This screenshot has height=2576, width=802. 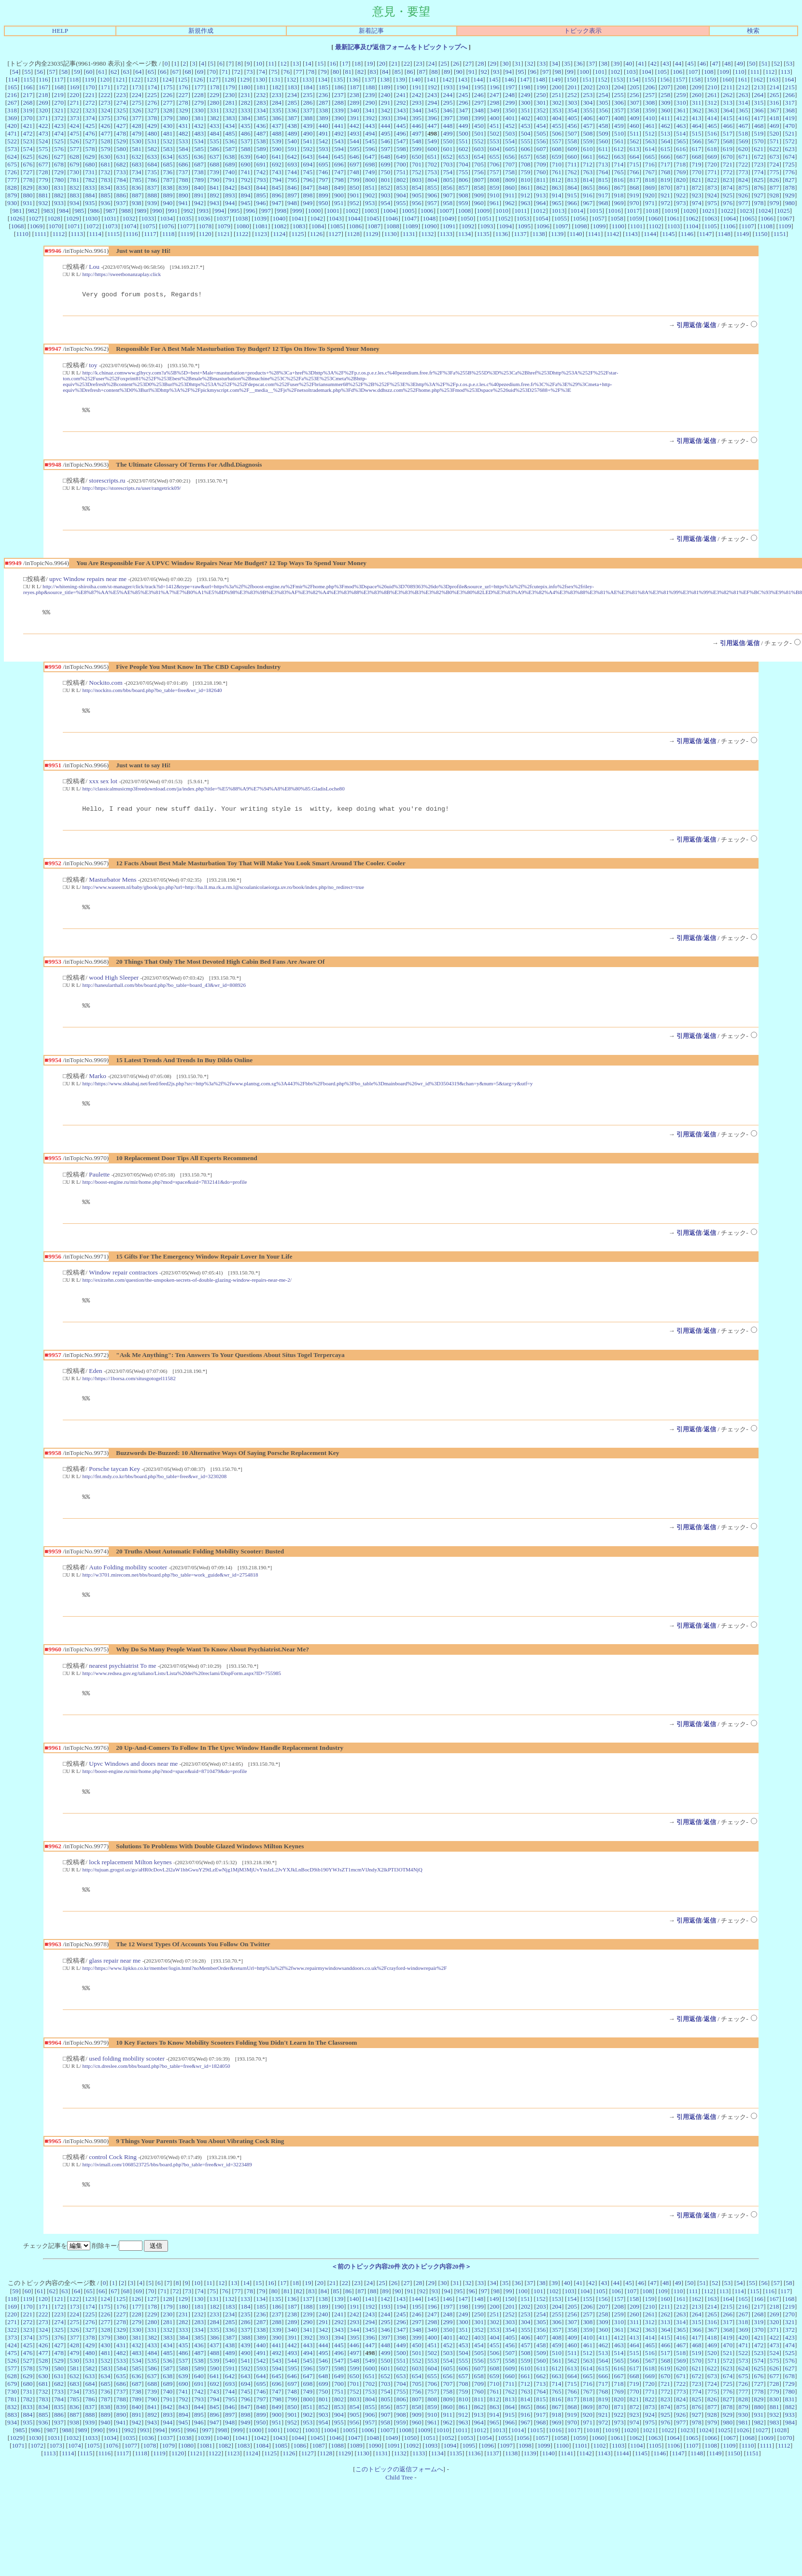 What do you see at coordinates (354, 164) in the screenshot?
I see `697` at bounding box center [354, 164].